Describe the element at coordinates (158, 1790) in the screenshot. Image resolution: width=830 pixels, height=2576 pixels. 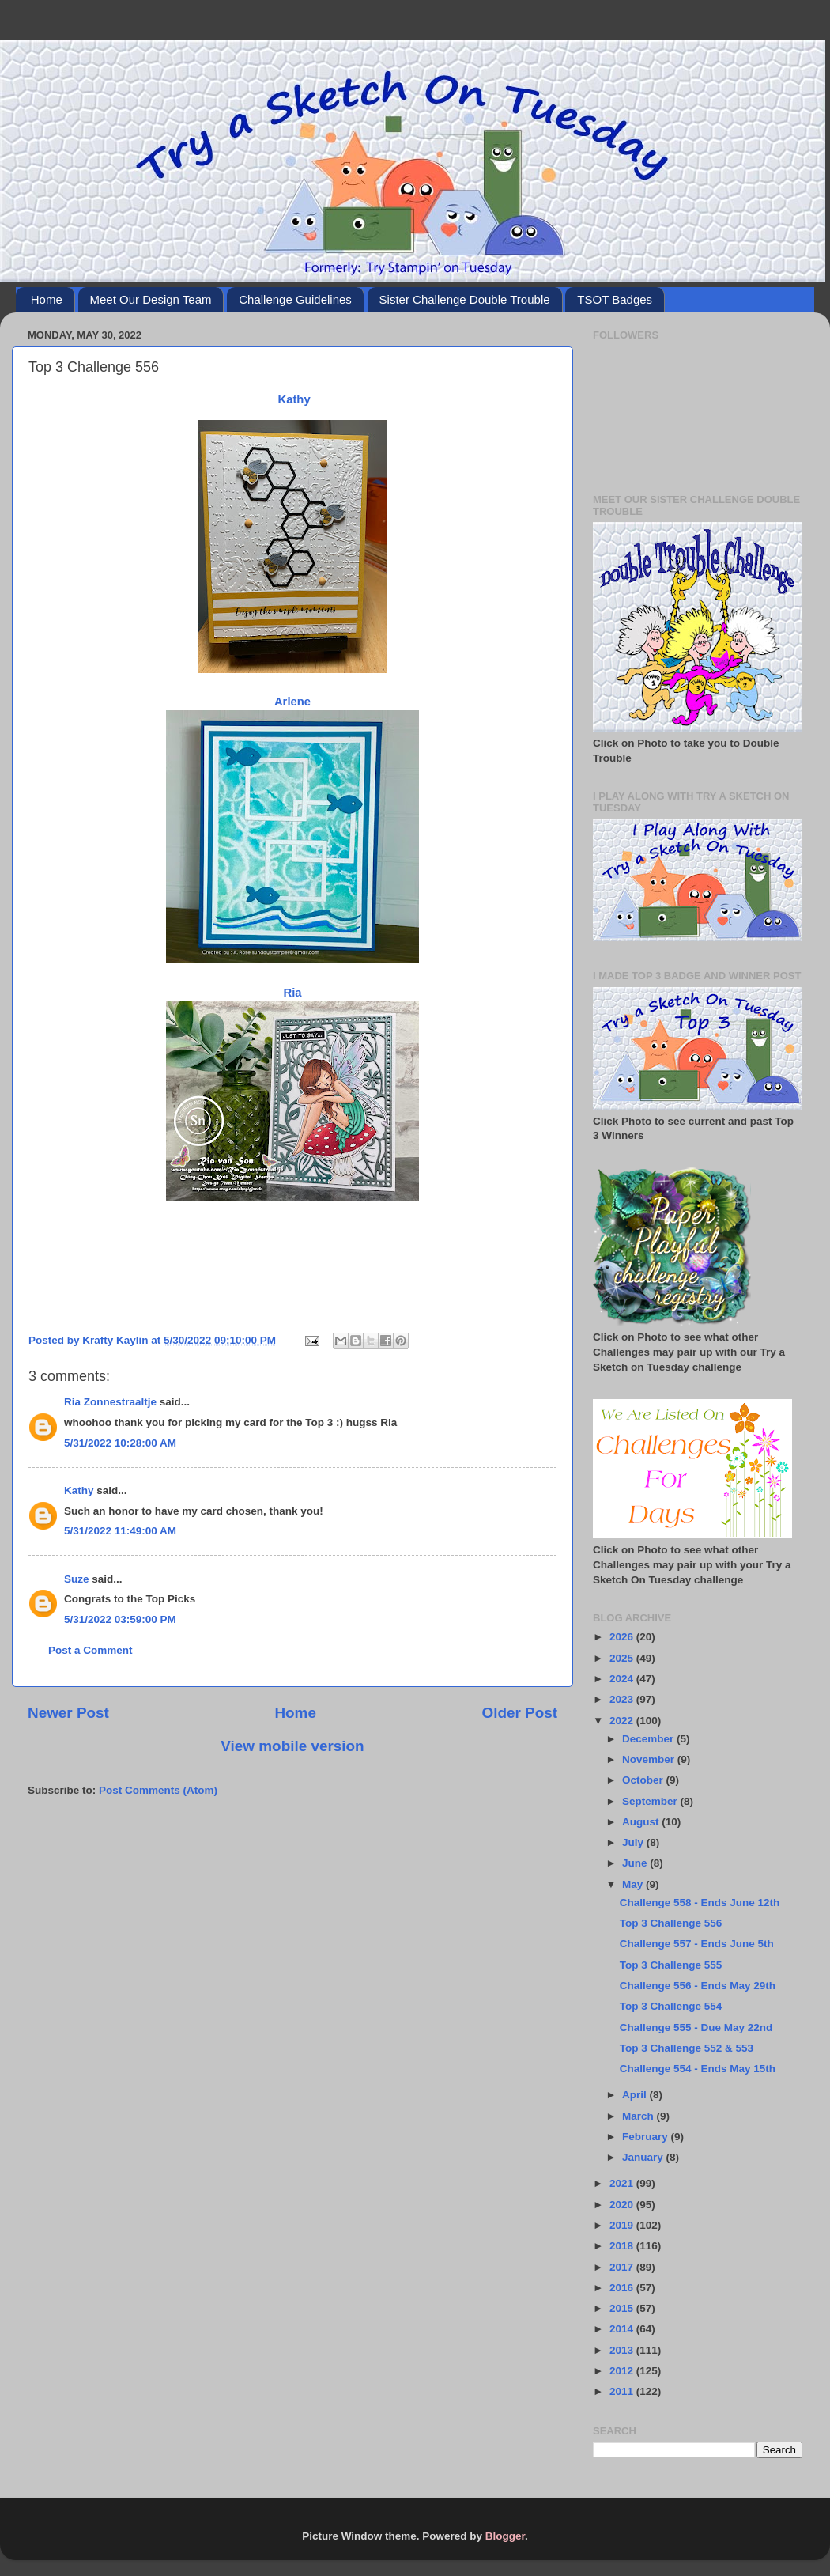
I see `Post Comments (Atom)` at that location.